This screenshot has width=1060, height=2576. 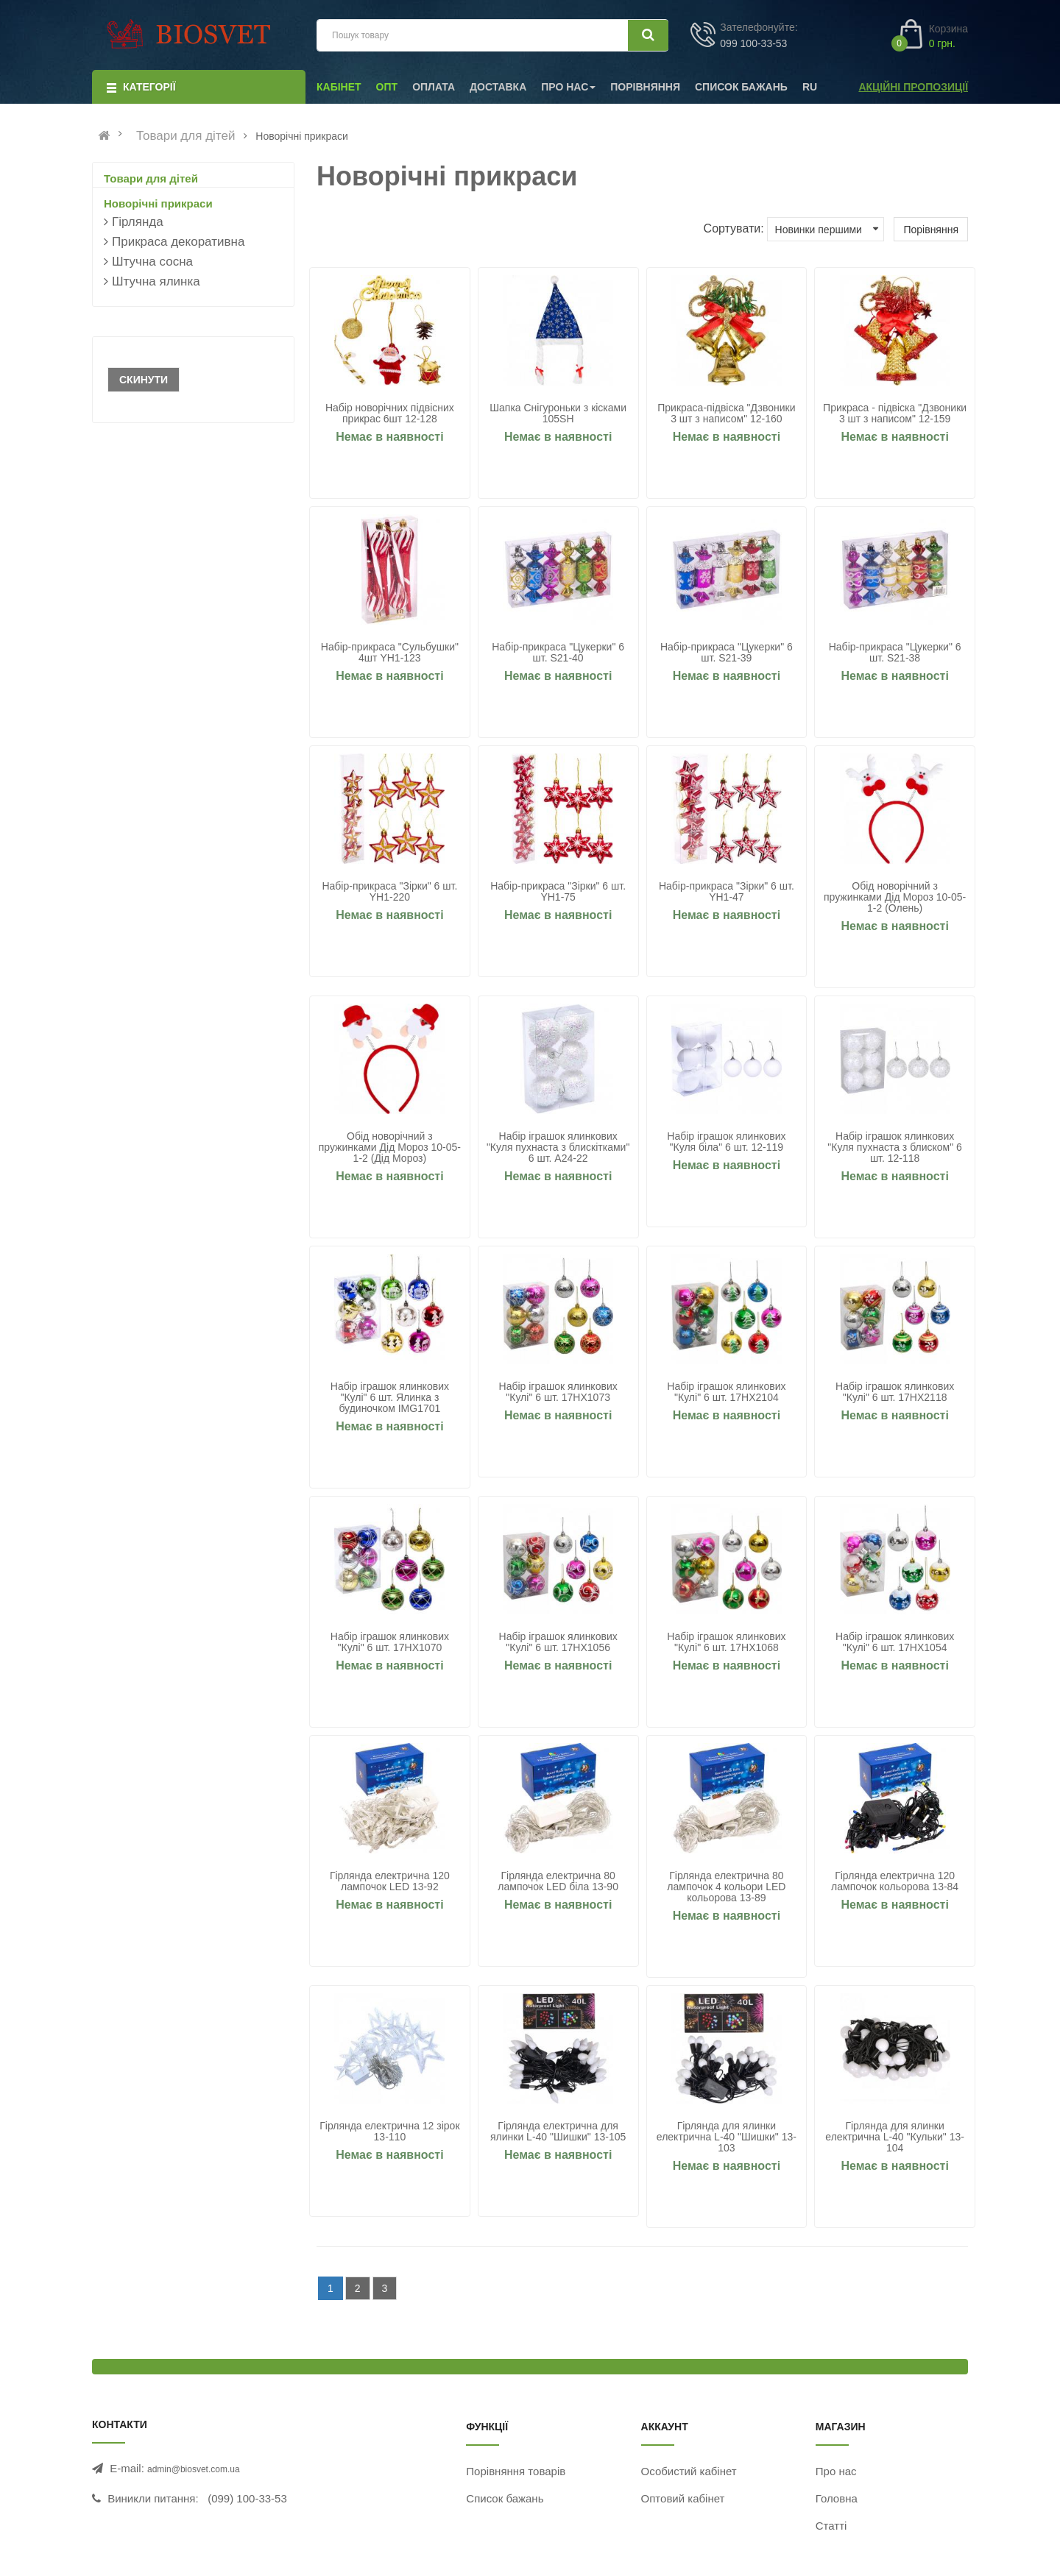 What do you see at coordinates (558, 1147) in the screenshot?
I see `Набір іграшок ялинкових "Куля пухнаста з блискітками" 6 шт. A24-22` at bounding box center [558, 1147].